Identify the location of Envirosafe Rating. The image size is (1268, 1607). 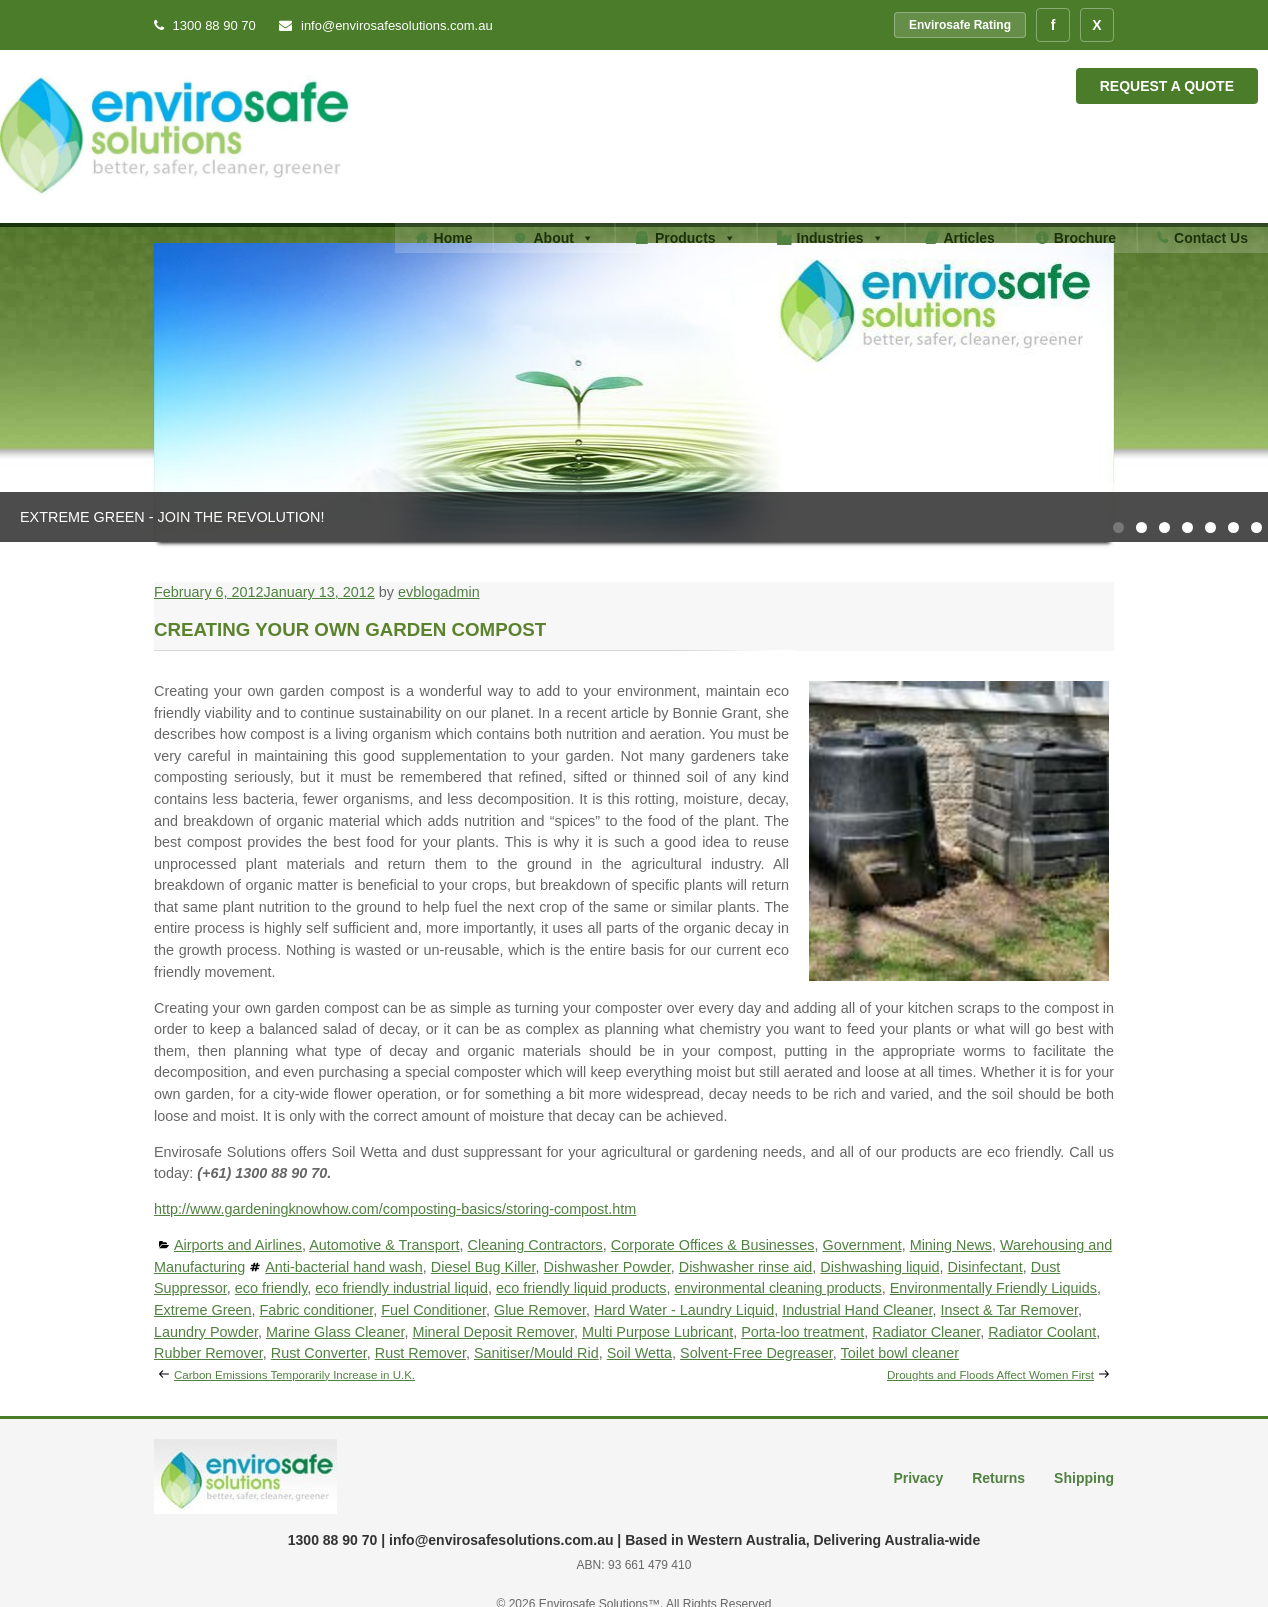
(960, 25).